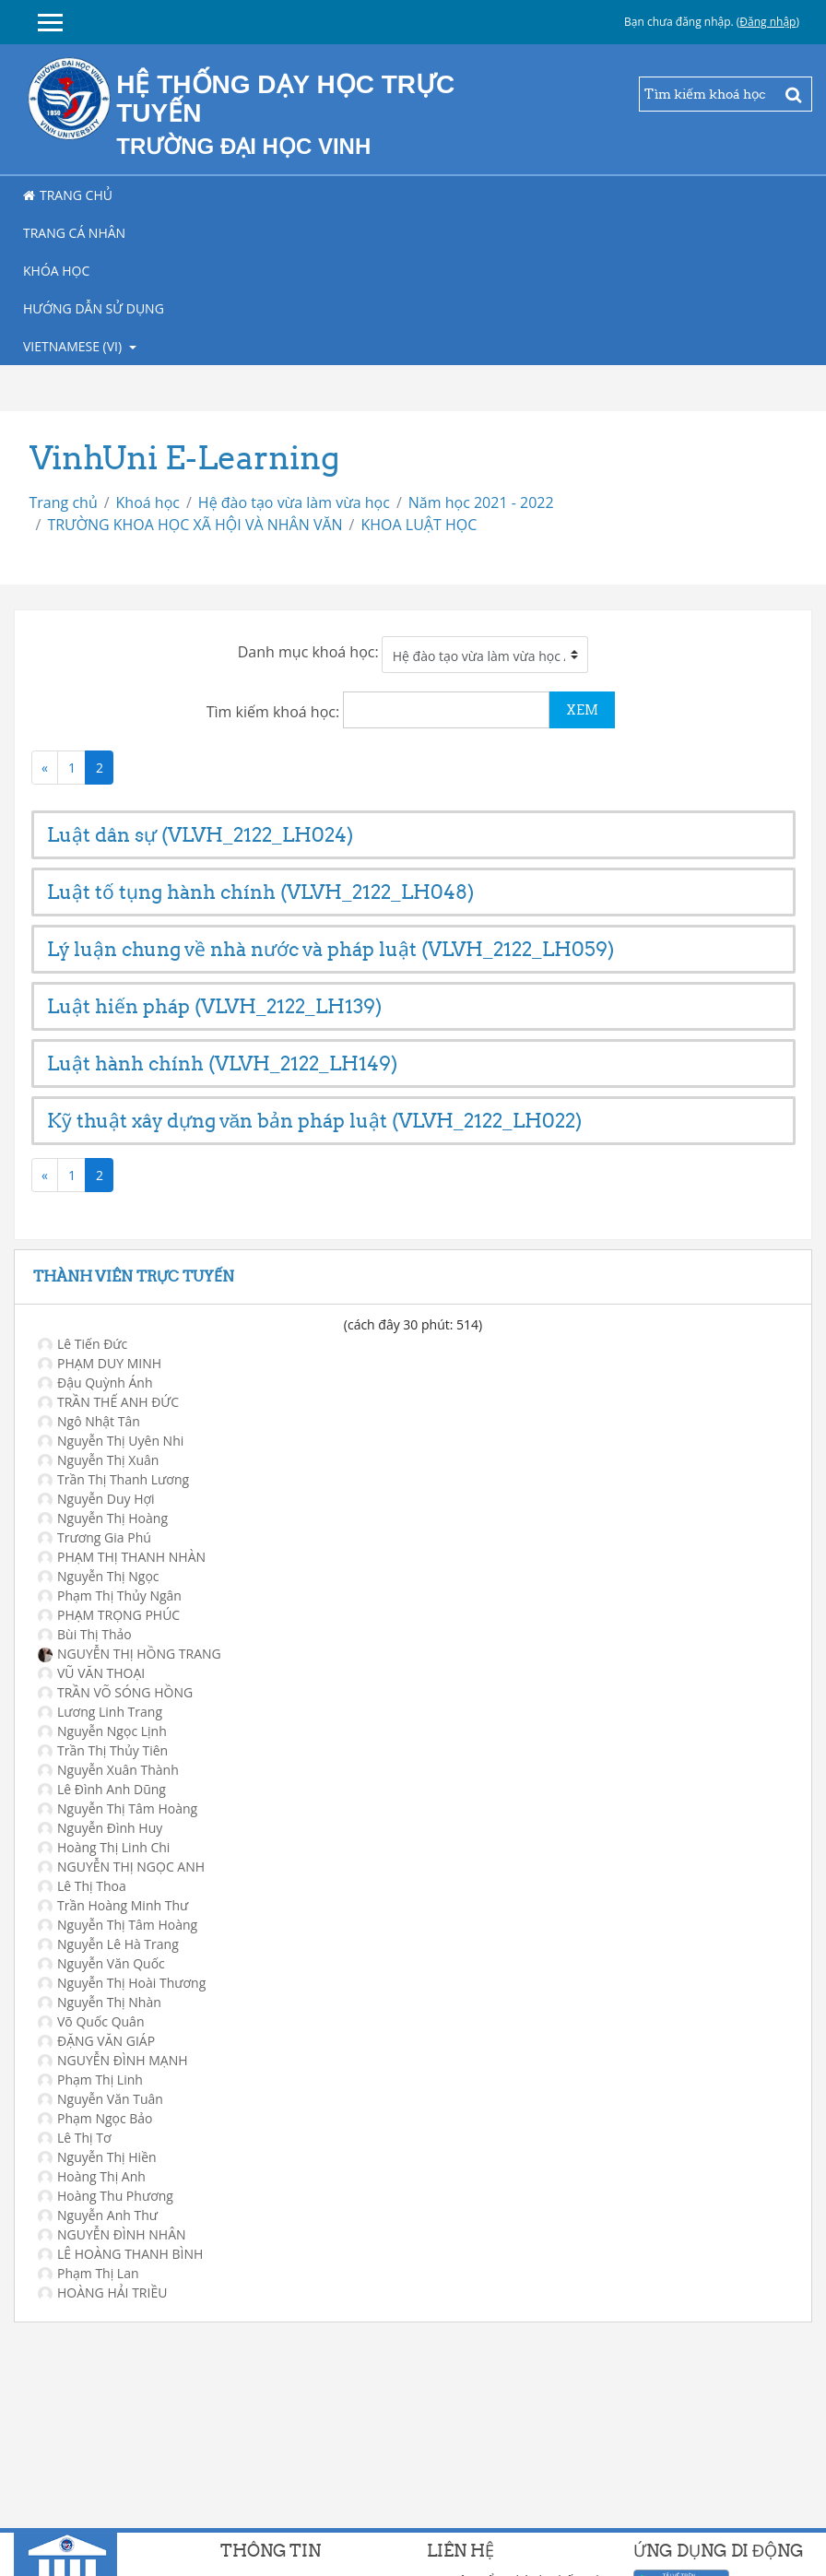  I want to click on Lê Thị Thoa, so click(82, 1886).